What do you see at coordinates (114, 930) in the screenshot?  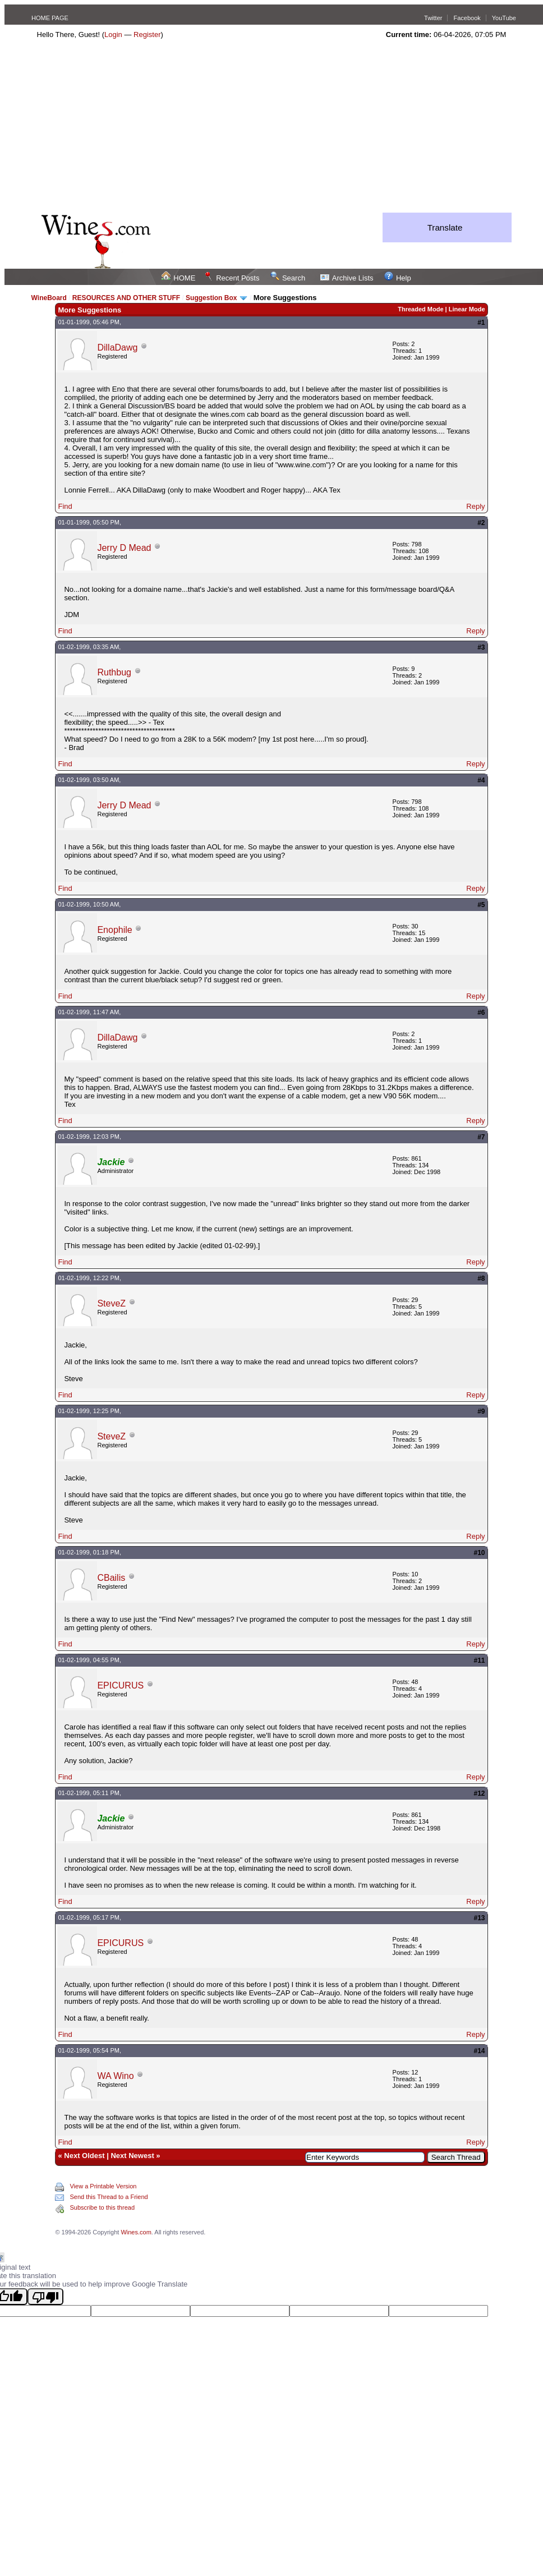 I see `Enophile` at bounding box center [114, 930].